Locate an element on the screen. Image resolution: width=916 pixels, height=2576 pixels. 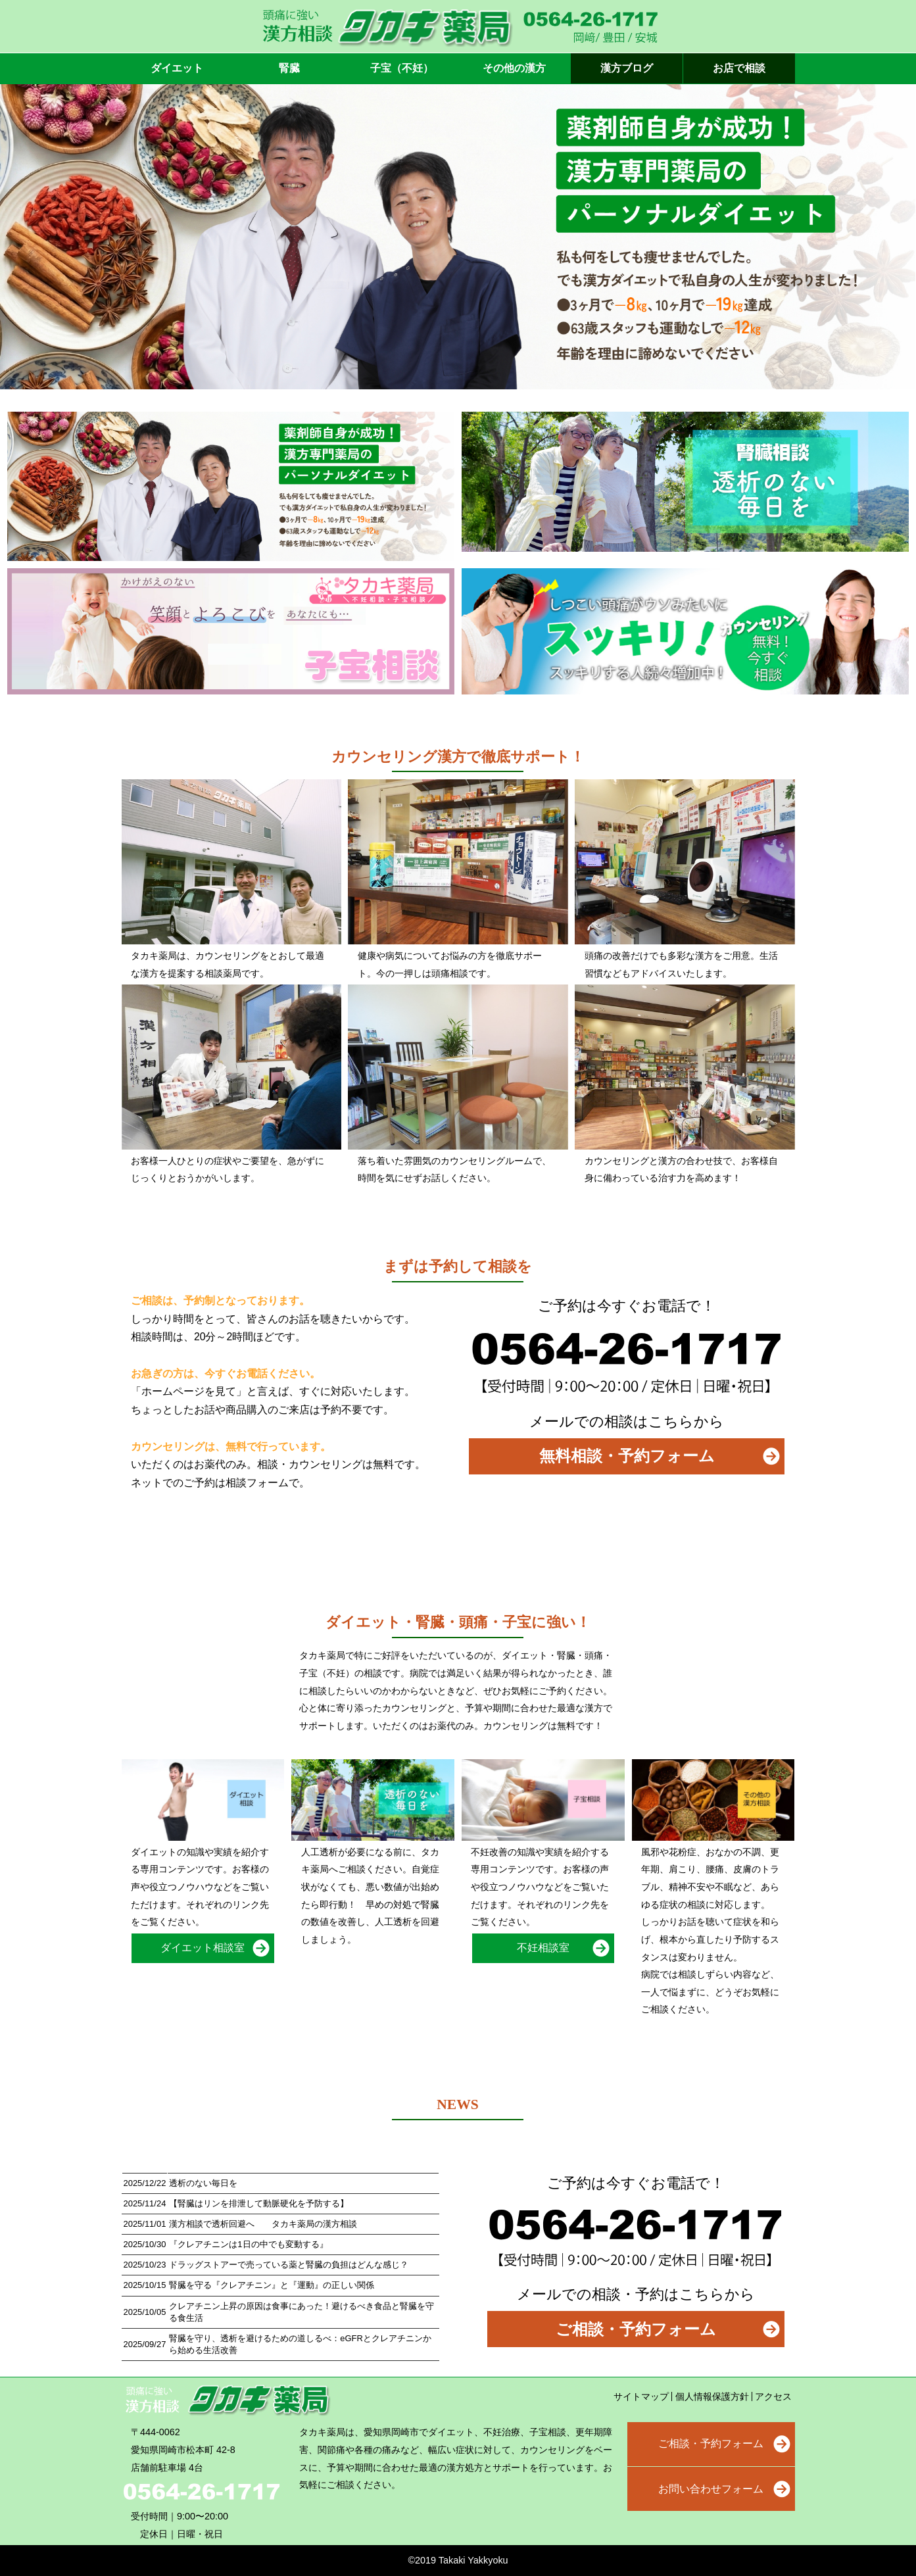
腎臓を守る『クレアチニン』と『運動』の正しい関係 is located at coordinates (271, 2285).